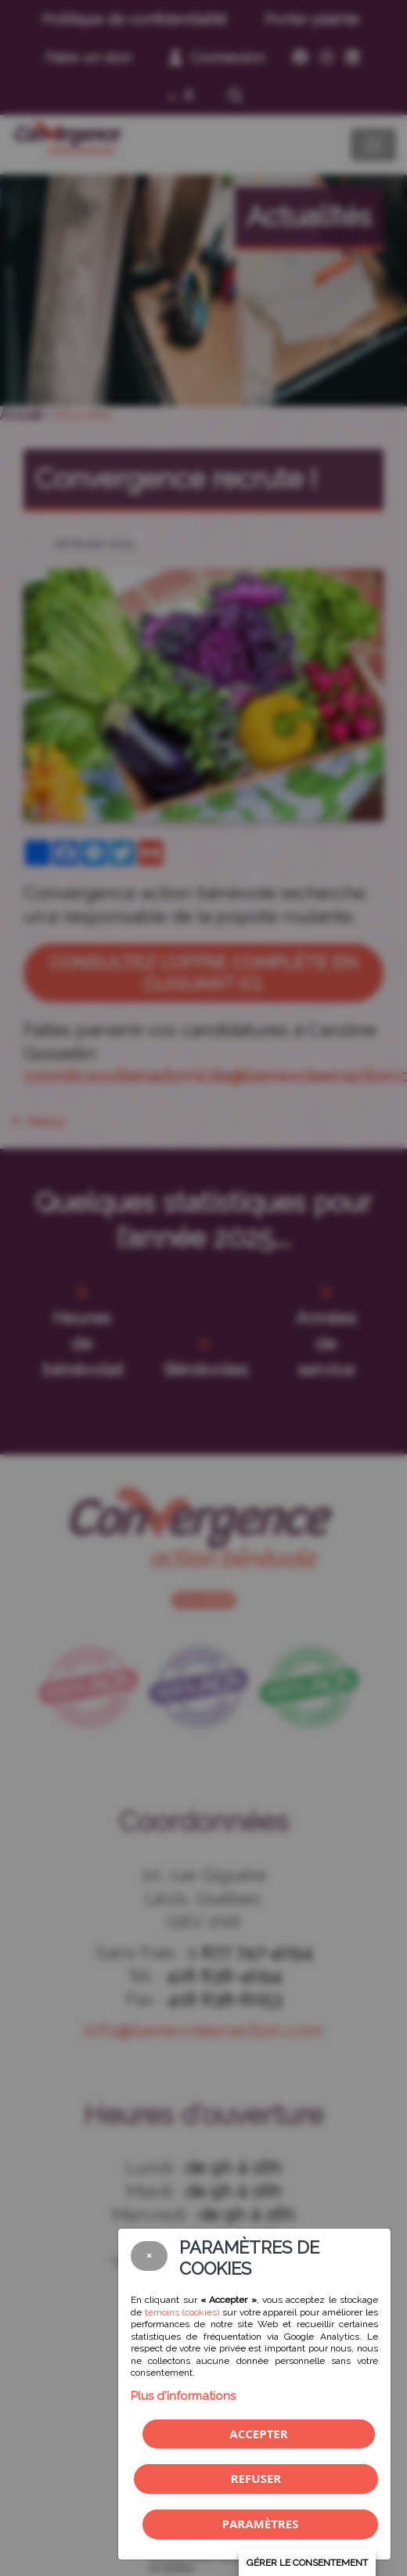  I want to click on PARAMÈTRES, so click(260, 2523).